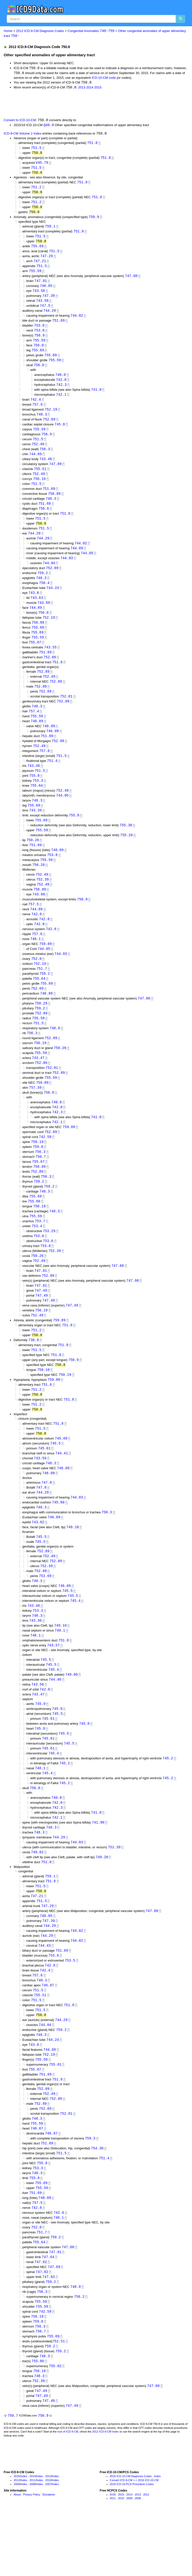 The width and height of the screenshot is (192, 2576). What do you see at coordinates (43, 519) in the screenshot?
I see `756.6` at bounding box center [43, 519].